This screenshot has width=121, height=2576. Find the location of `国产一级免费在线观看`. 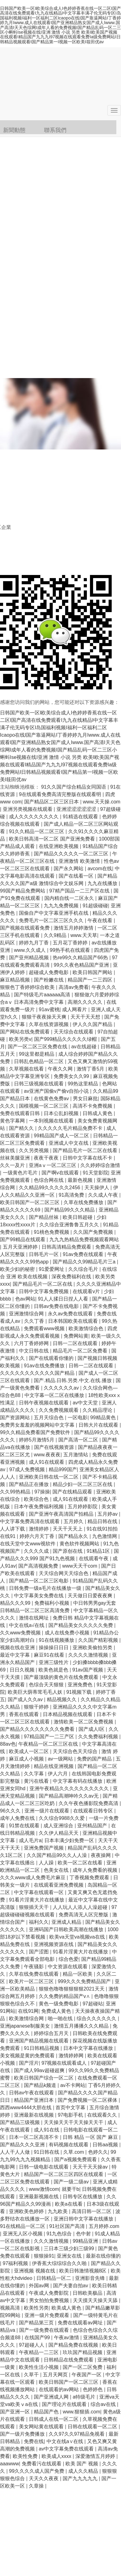

国产一级免费在线观看 is located at coordinates (44, 2330).